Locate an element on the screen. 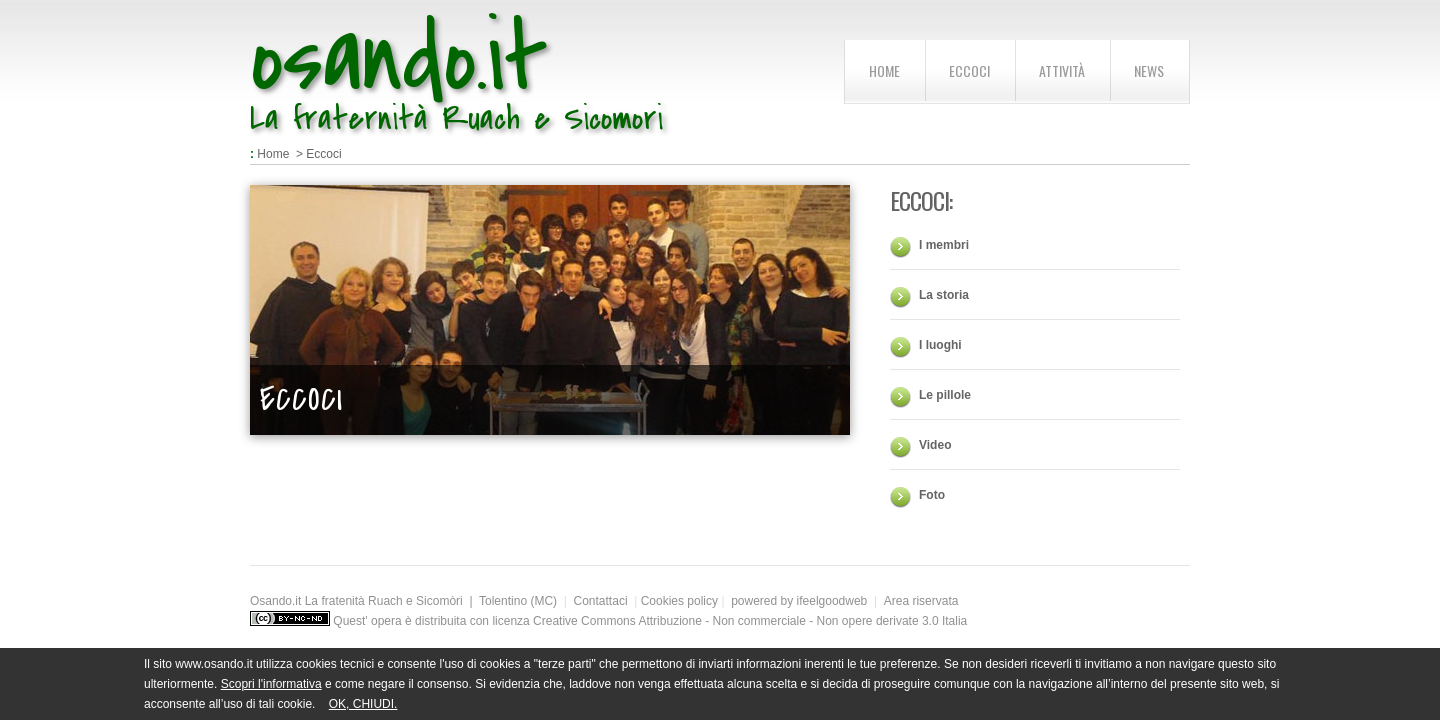 The height and width of the screenshot is (720, 1440). home is located at coordinates (884, 70).